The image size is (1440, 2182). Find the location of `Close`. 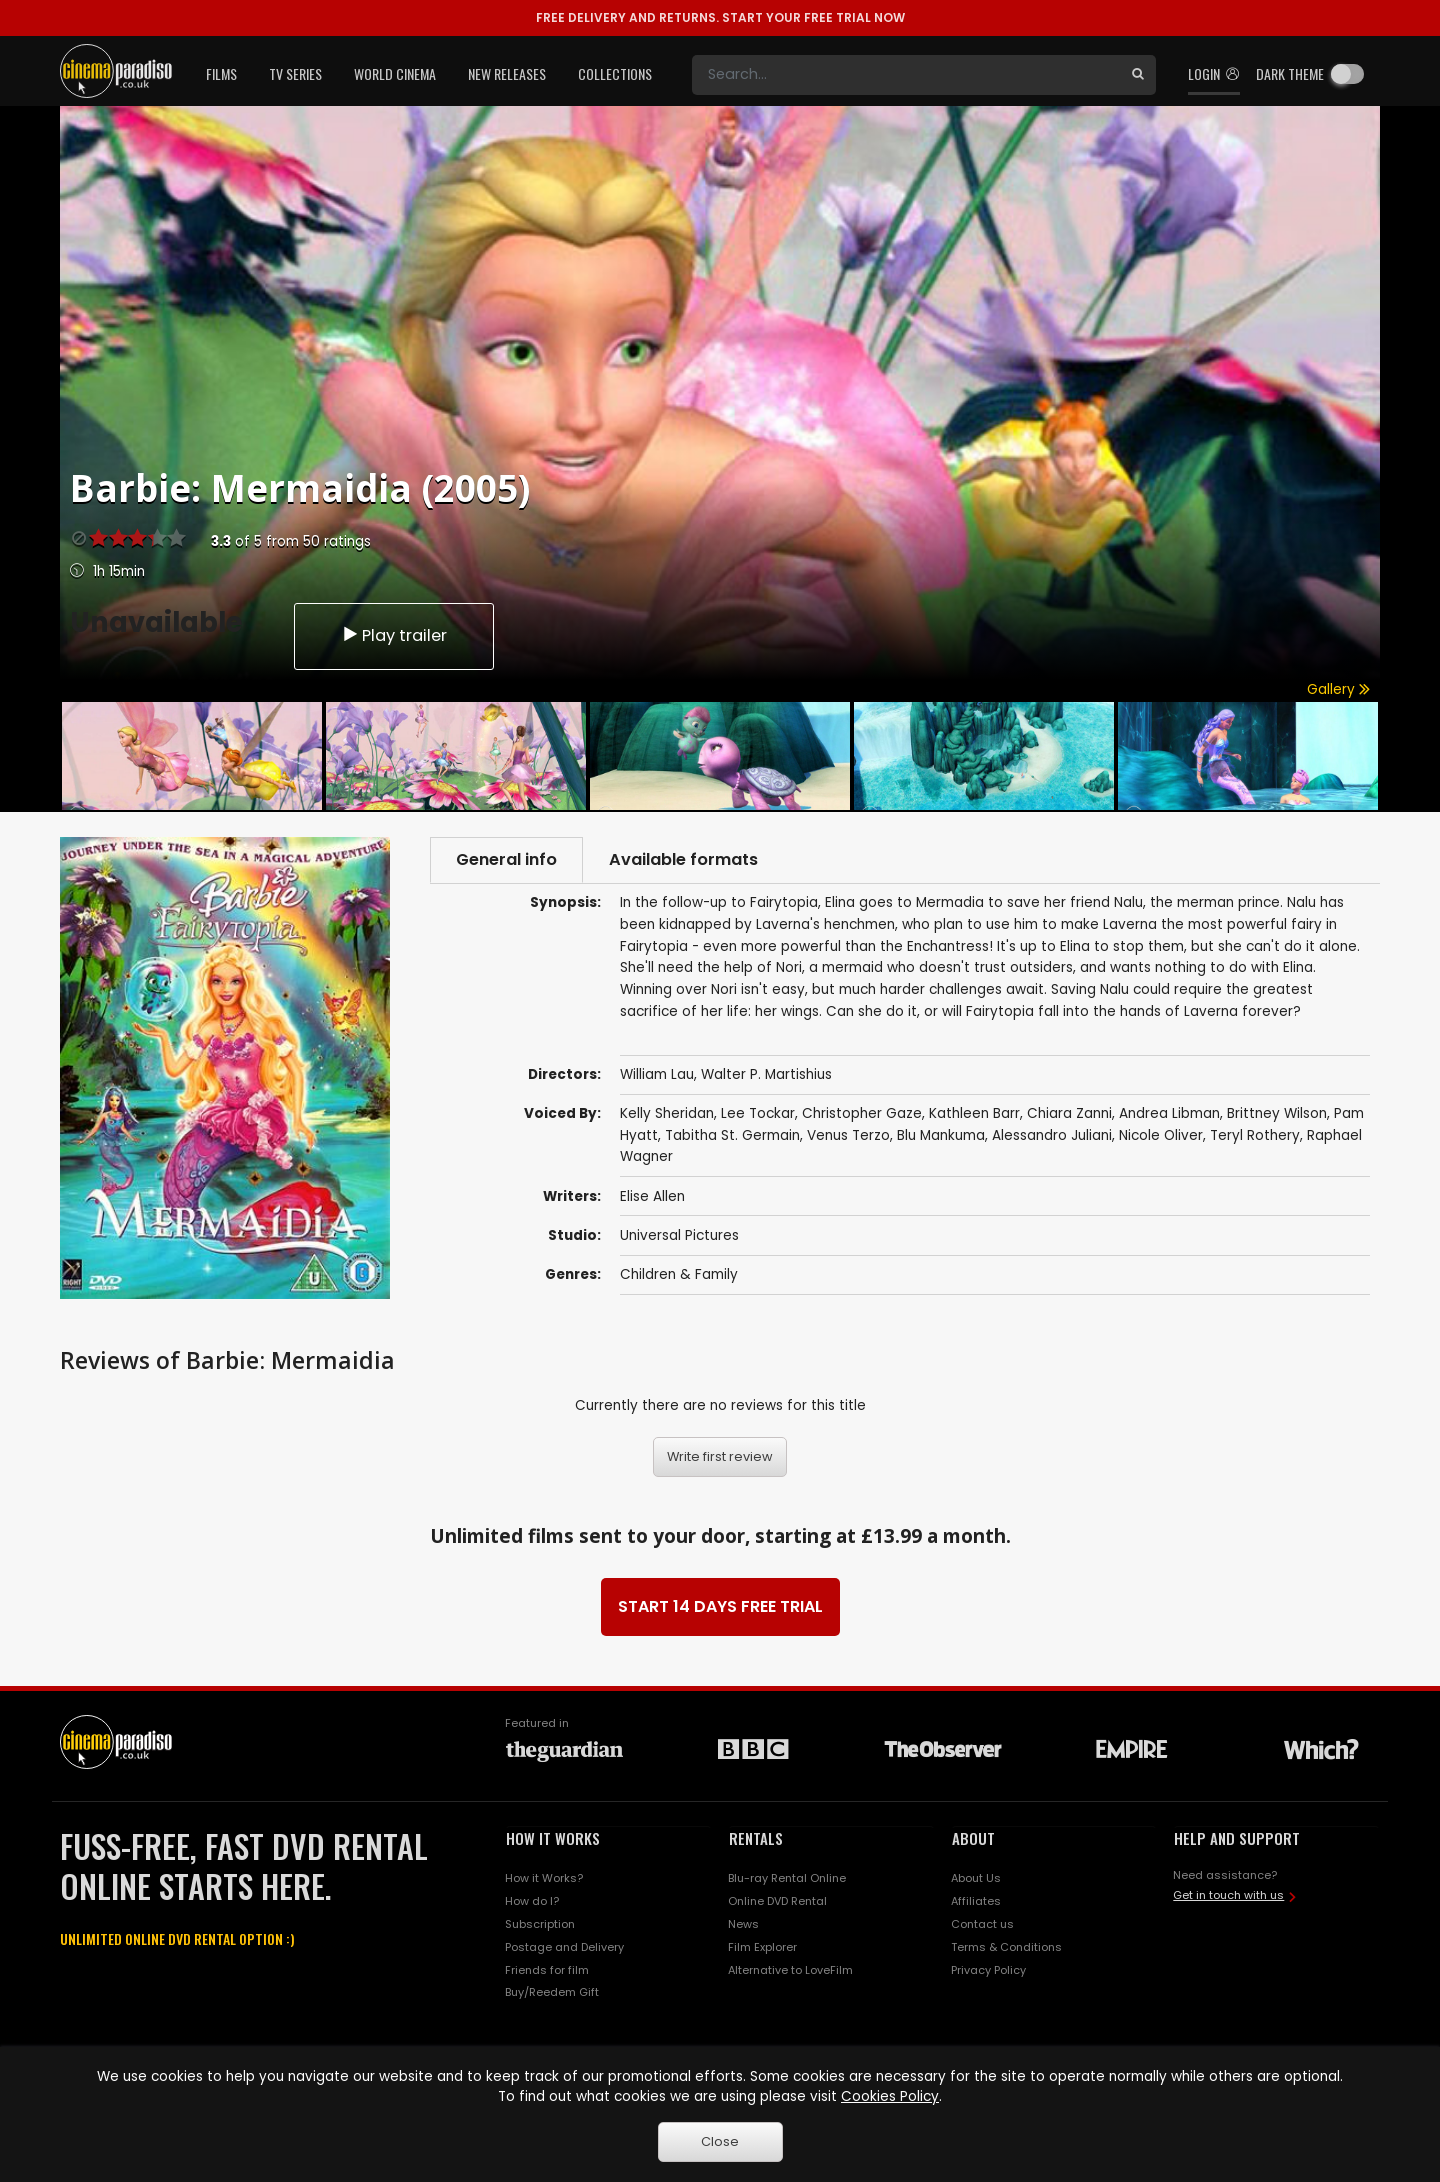

Close is located at coordinates (720, 2141).